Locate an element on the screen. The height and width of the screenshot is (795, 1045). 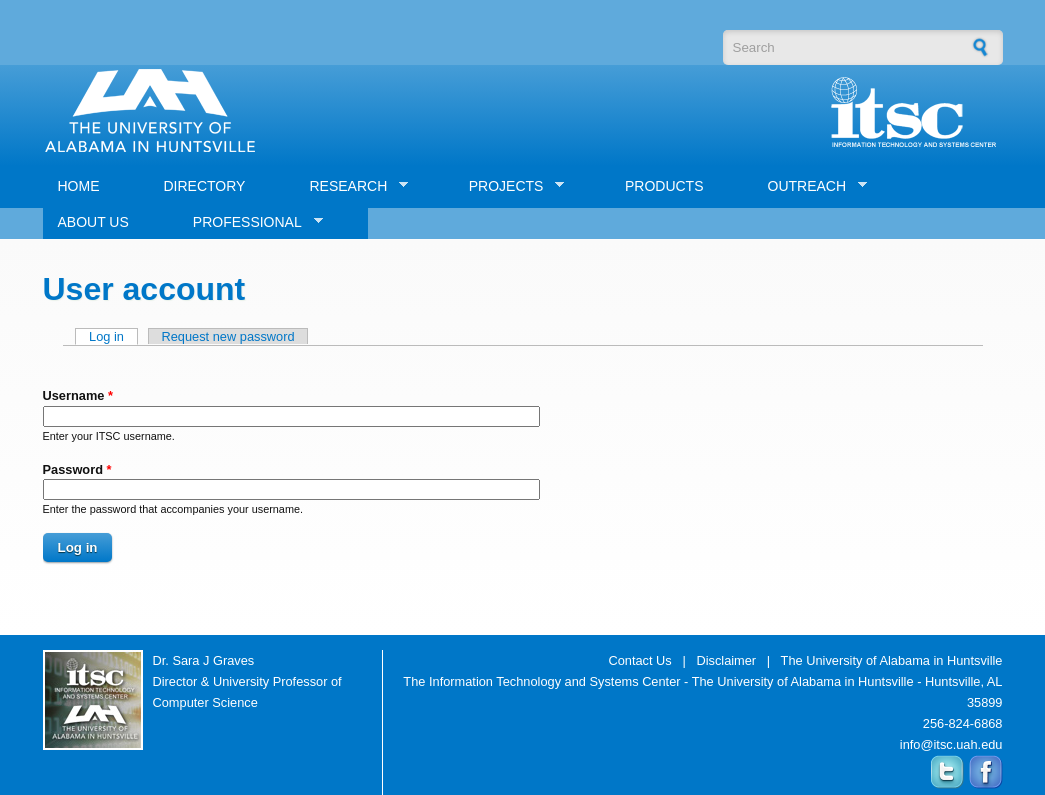
The University of Alabama in Huntsville is located at coordinates (892, 660).